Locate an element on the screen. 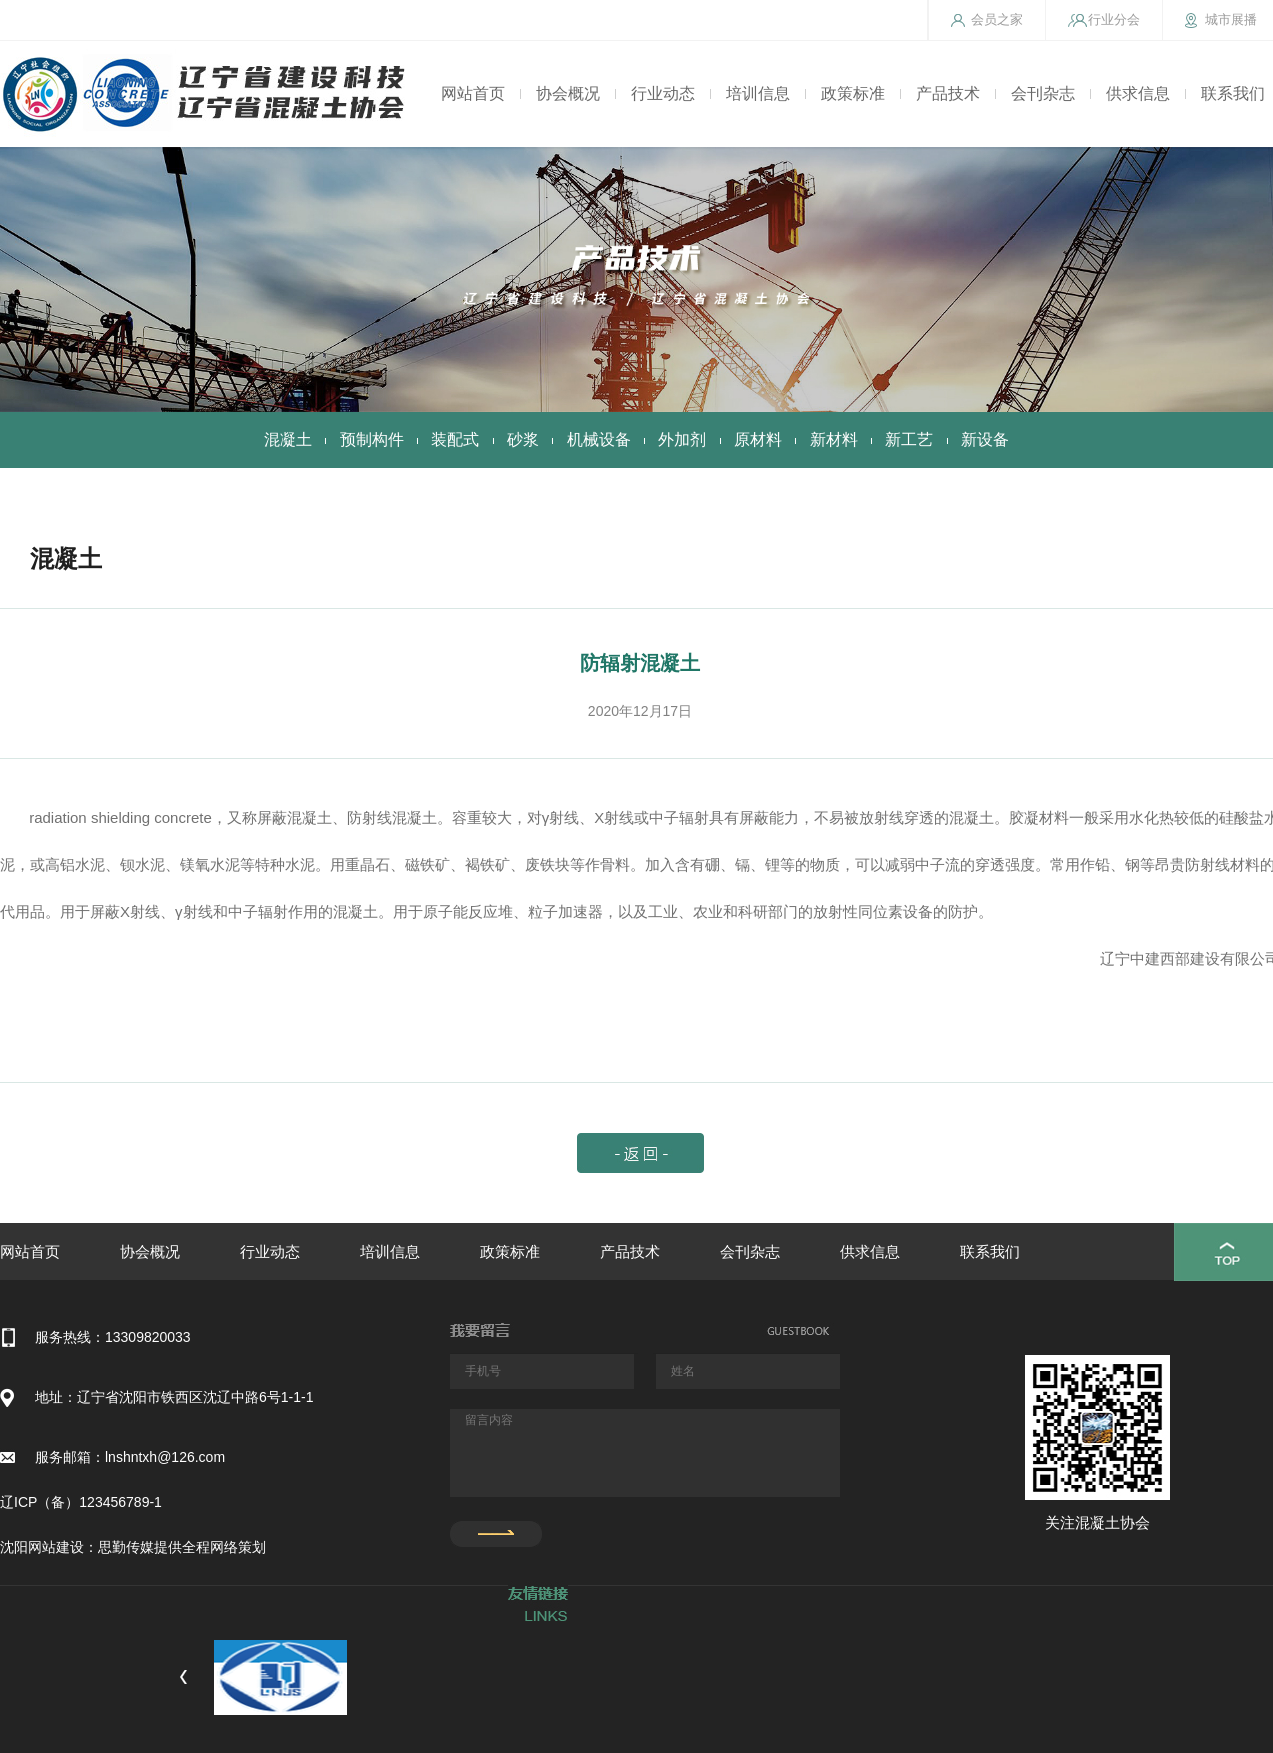 This screenshot has width=1273, height=1753. 产品技术 is located at coordinates (948, 93).